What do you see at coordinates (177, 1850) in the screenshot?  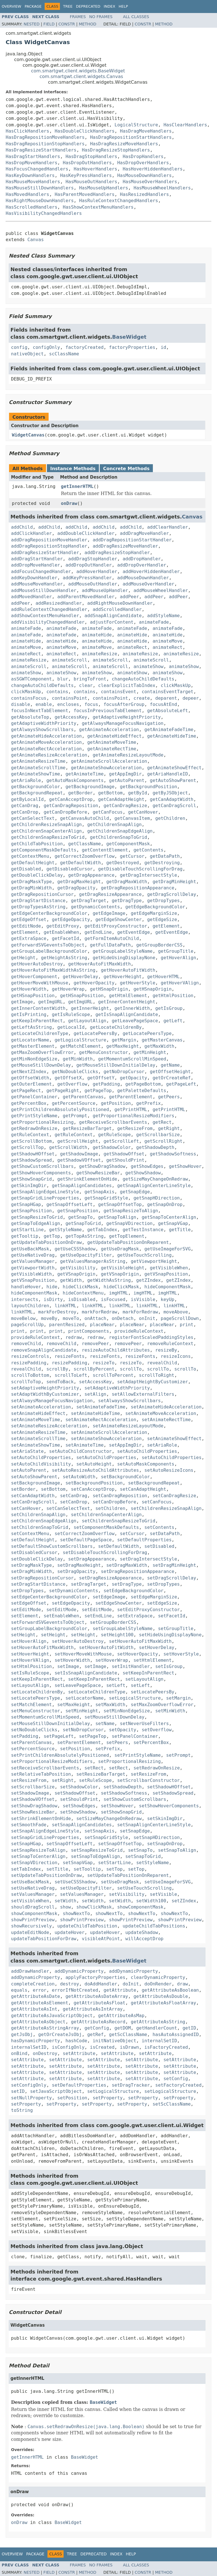 I see `setSnapToAlign` at bounding box center [177, 1850].